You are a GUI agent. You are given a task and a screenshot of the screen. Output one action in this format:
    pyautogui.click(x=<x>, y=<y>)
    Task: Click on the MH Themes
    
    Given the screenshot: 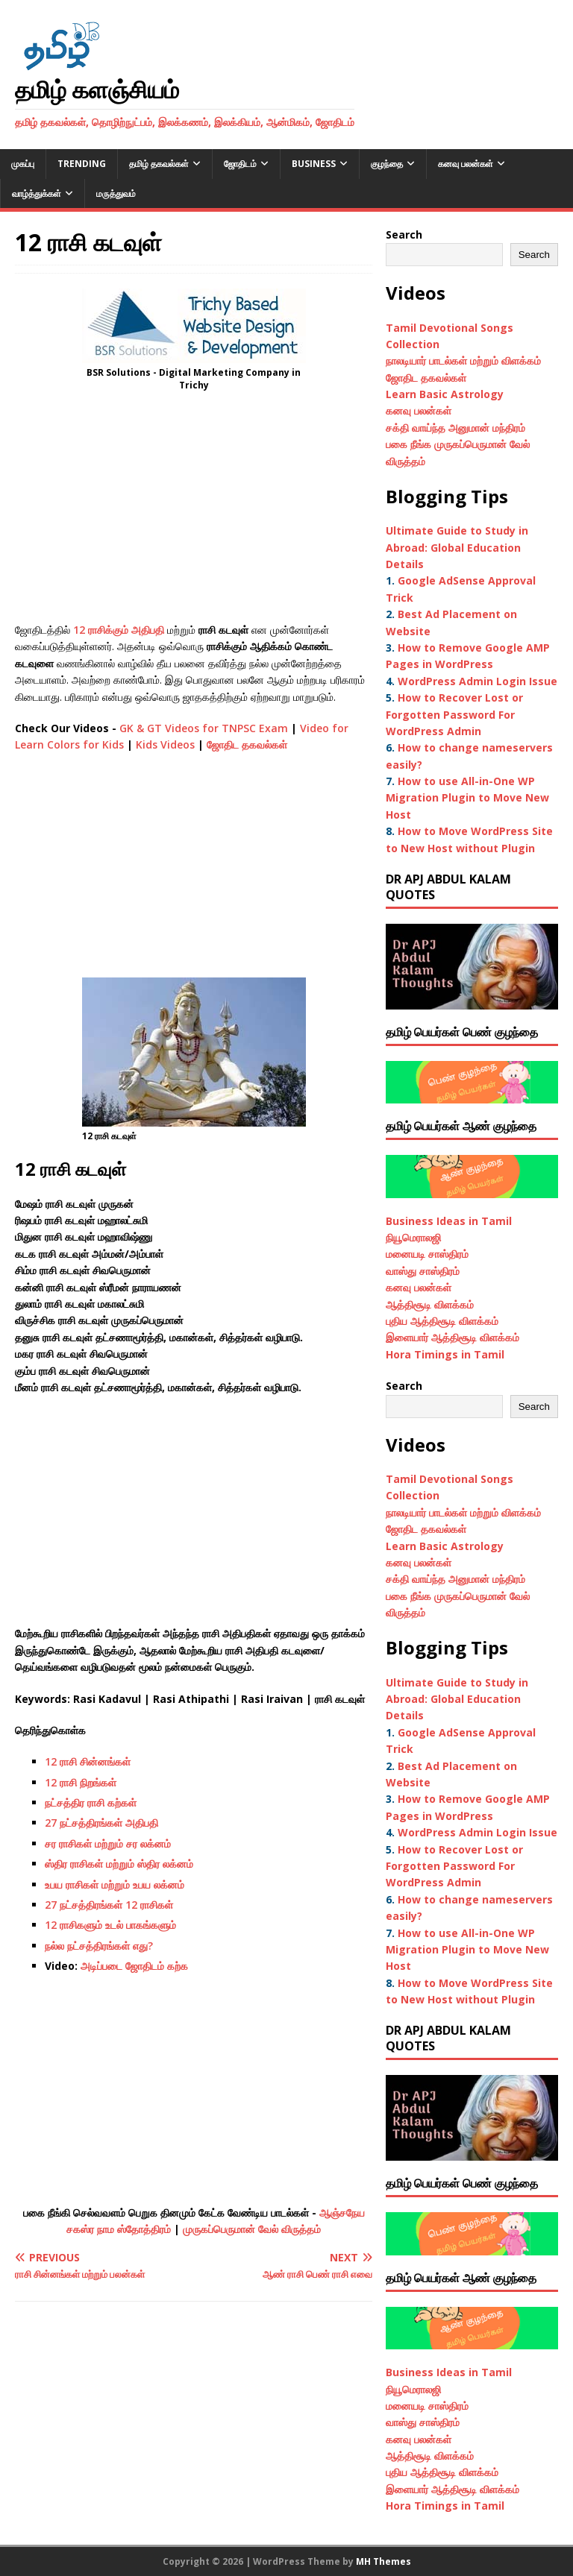 What is the action you would take?
    pyautogui.click(x=383, y=2561)
    